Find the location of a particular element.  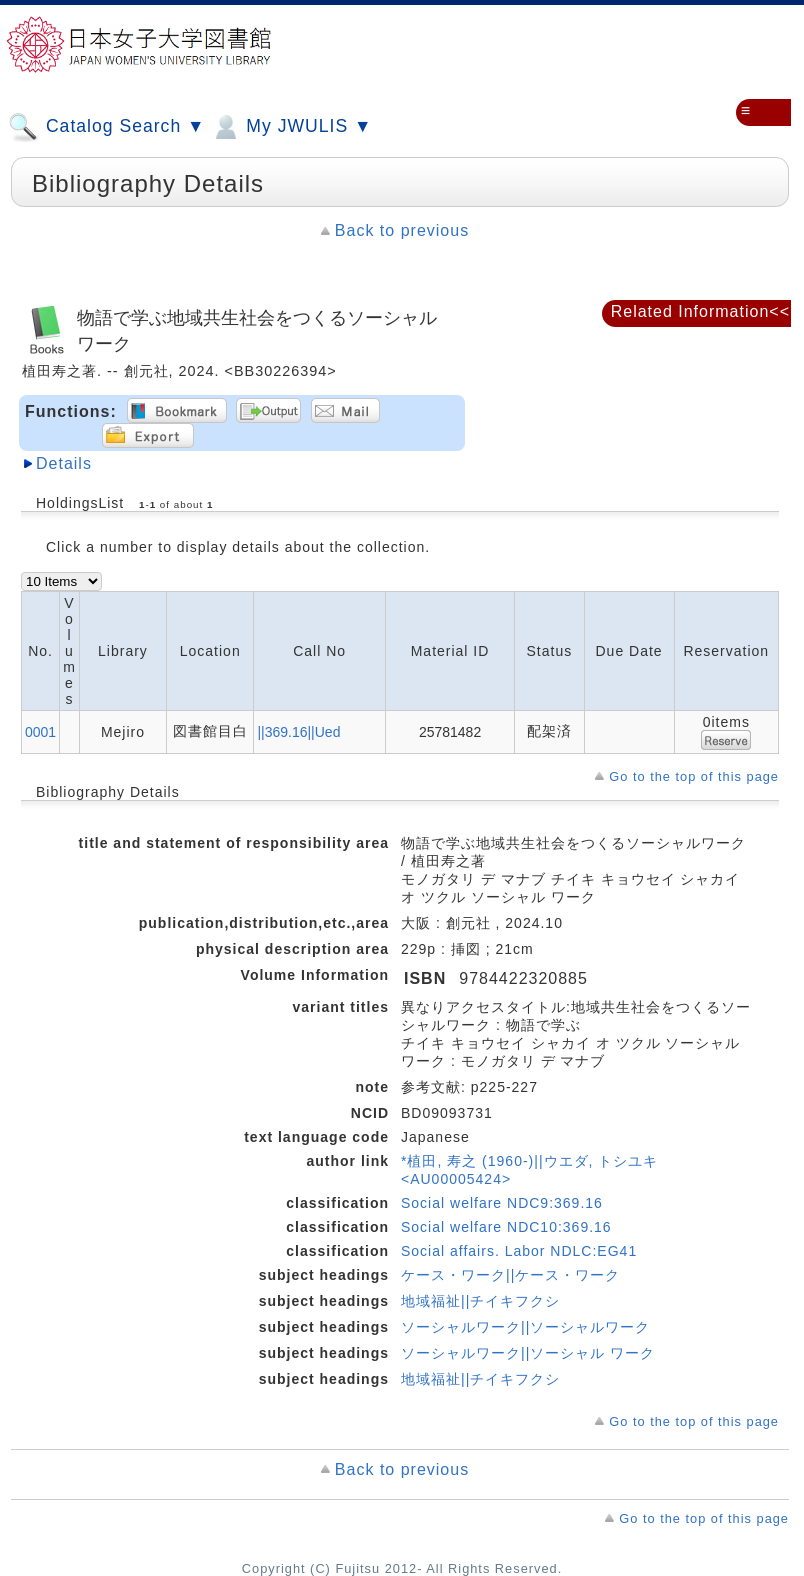

ソーシャルワーク||ソーシャルワーク is located at coordinates (525, 1327).